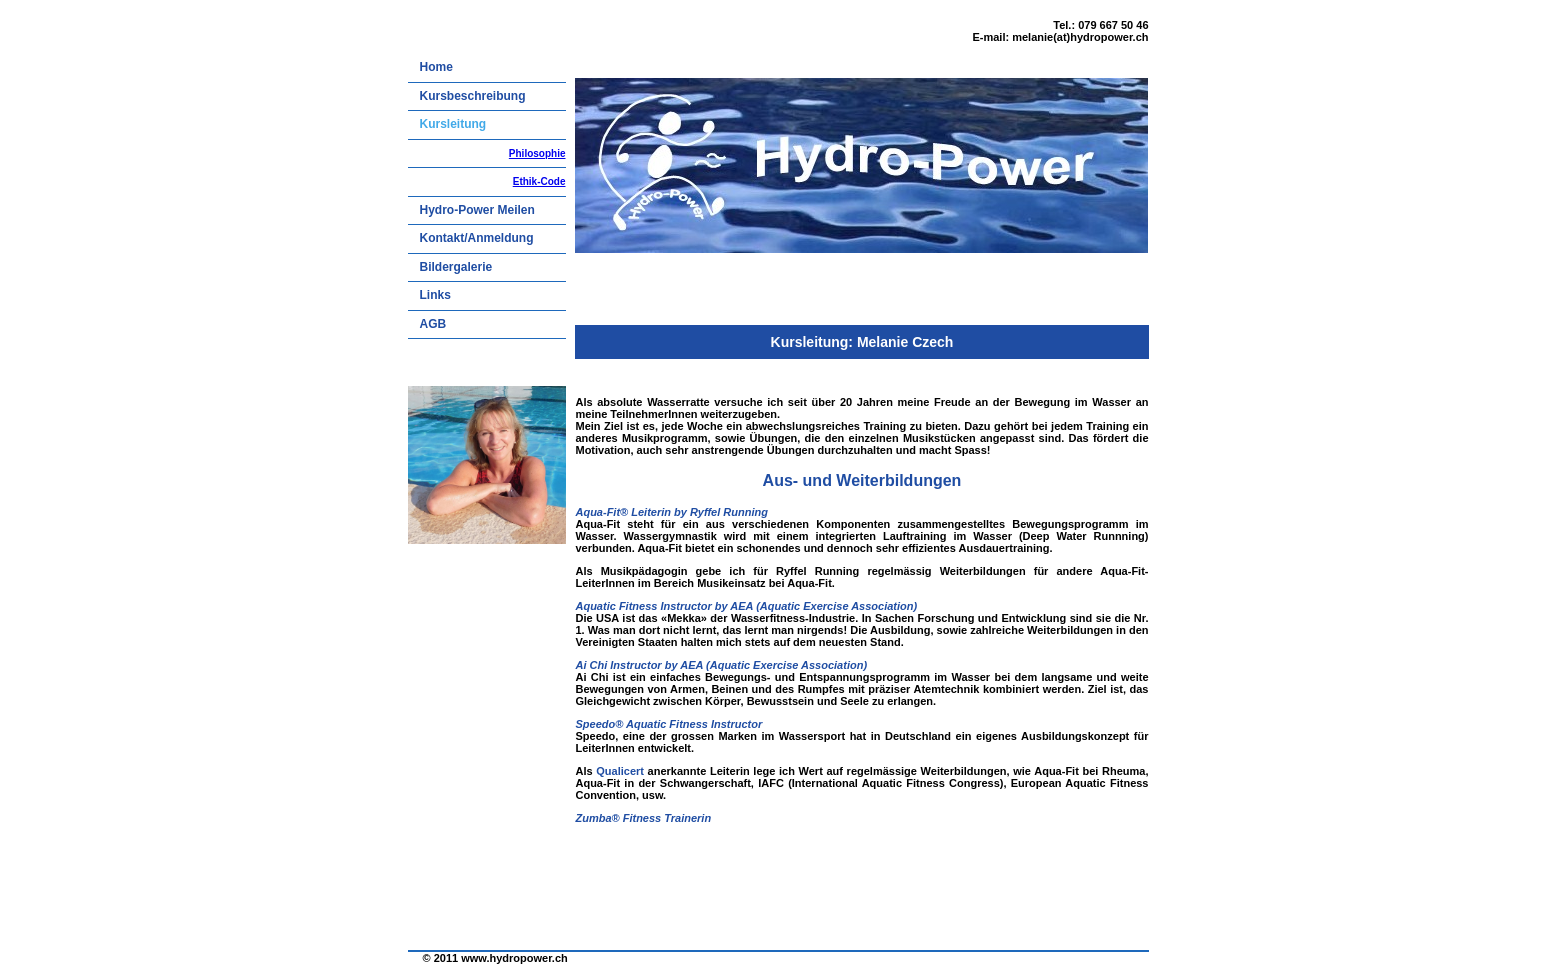 The image size is (1556, 972). What do you see at coordinates (433, 324) in the screenshot?
I see `AGB` at bounding box center [433, 324].